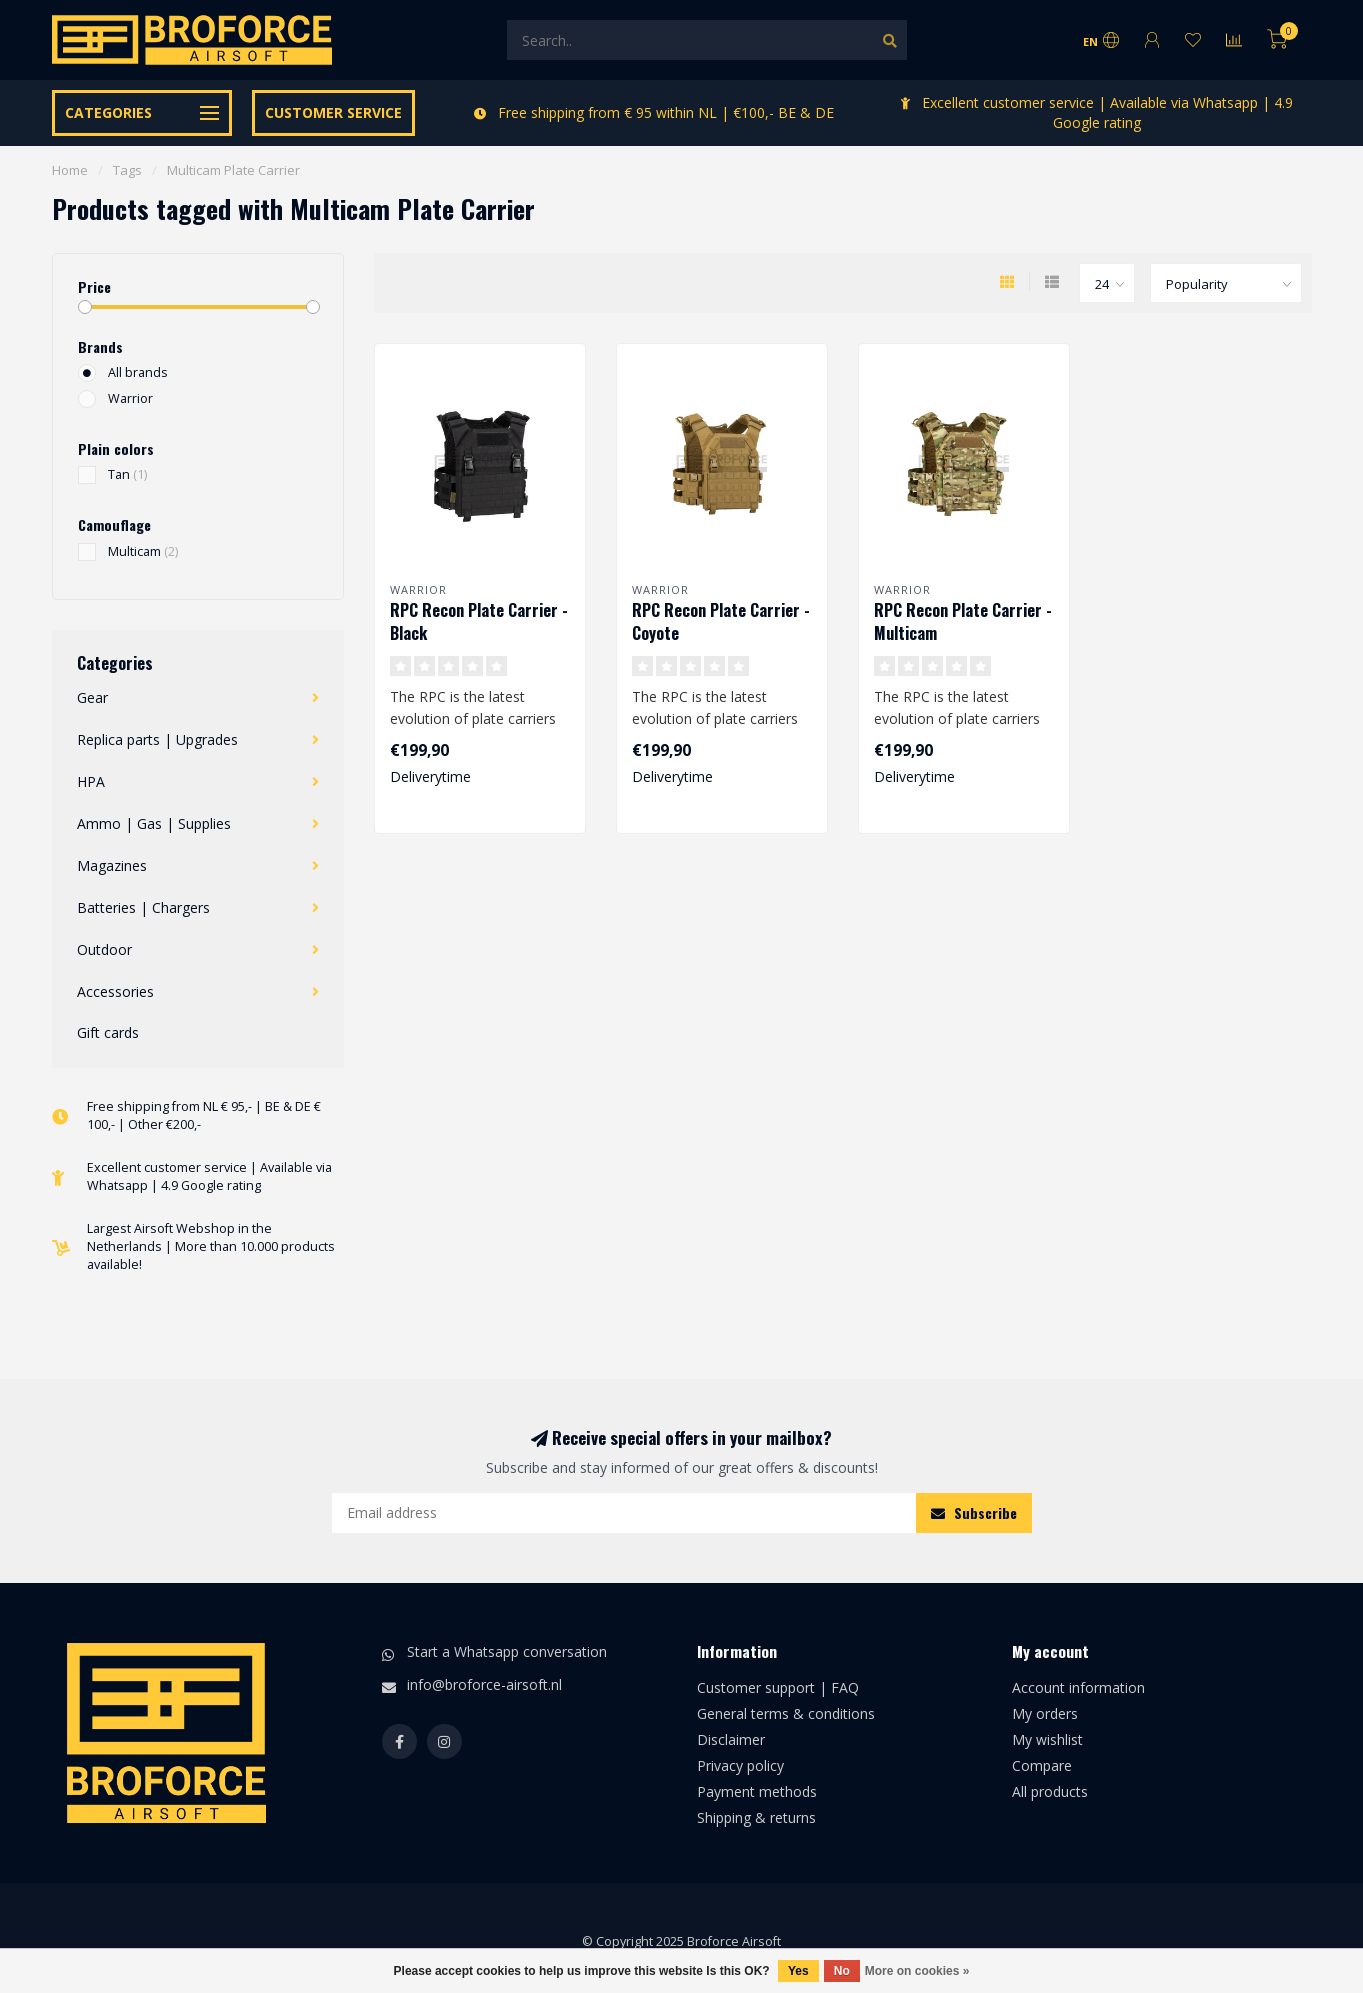  I want to click on Replica parts | Upgrades, so click(157, 739).